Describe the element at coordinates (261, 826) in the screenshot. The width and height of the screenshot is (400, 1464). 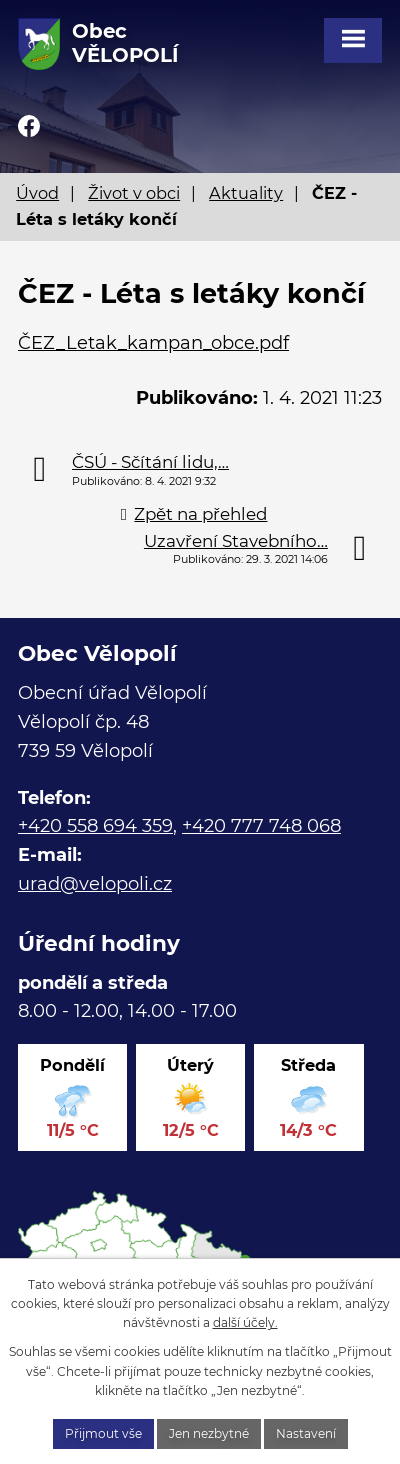
I see `+420 777 748 068` at that location.